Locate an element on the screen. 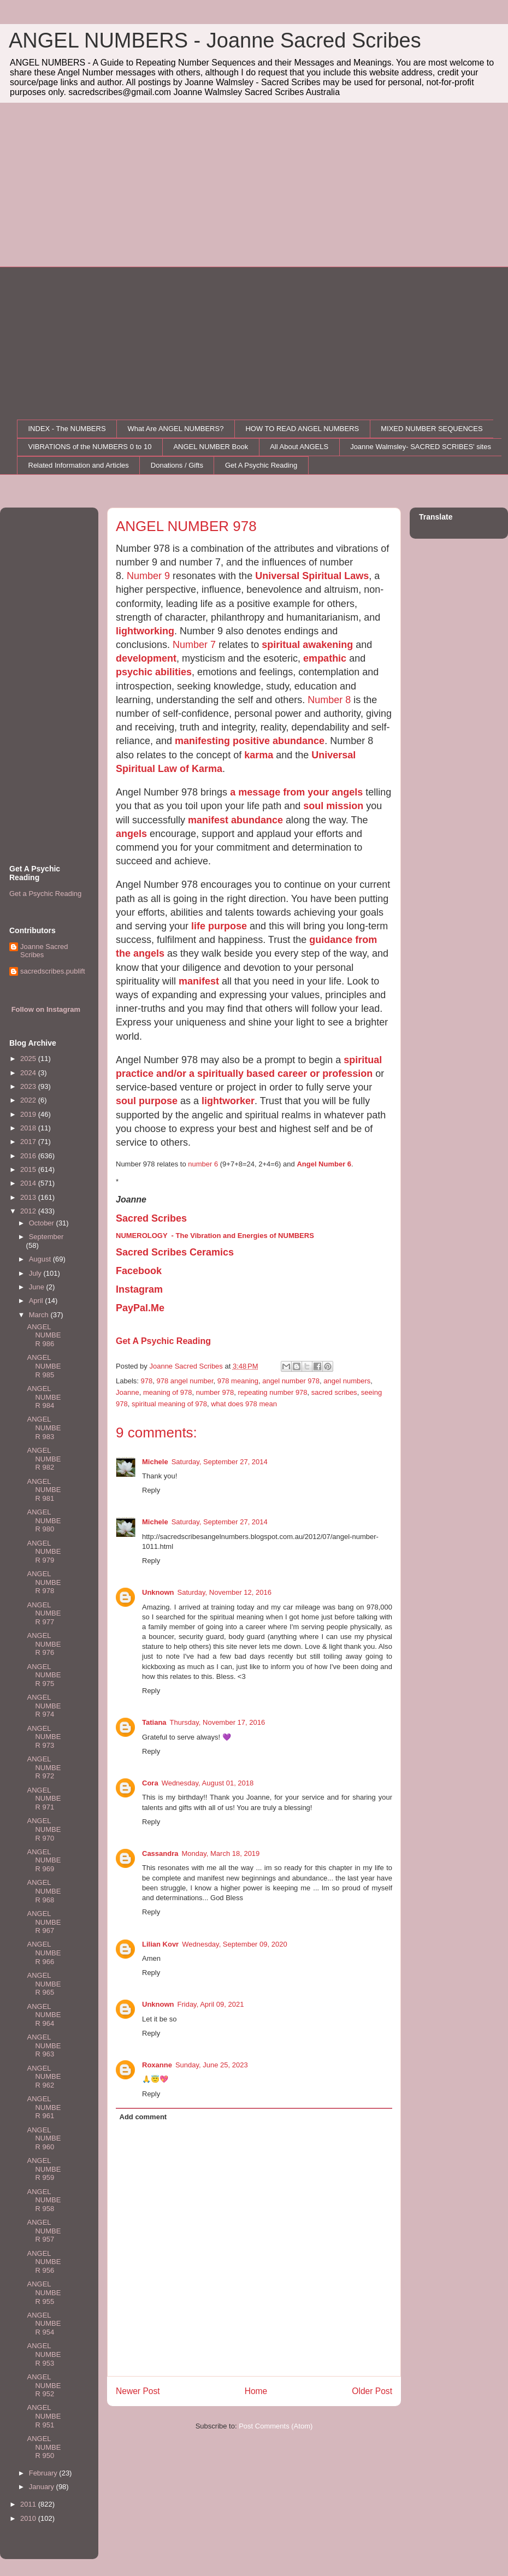 The width and height of the screenshot is (508, 2576). 2025 is located at coordinates (29, 1058).